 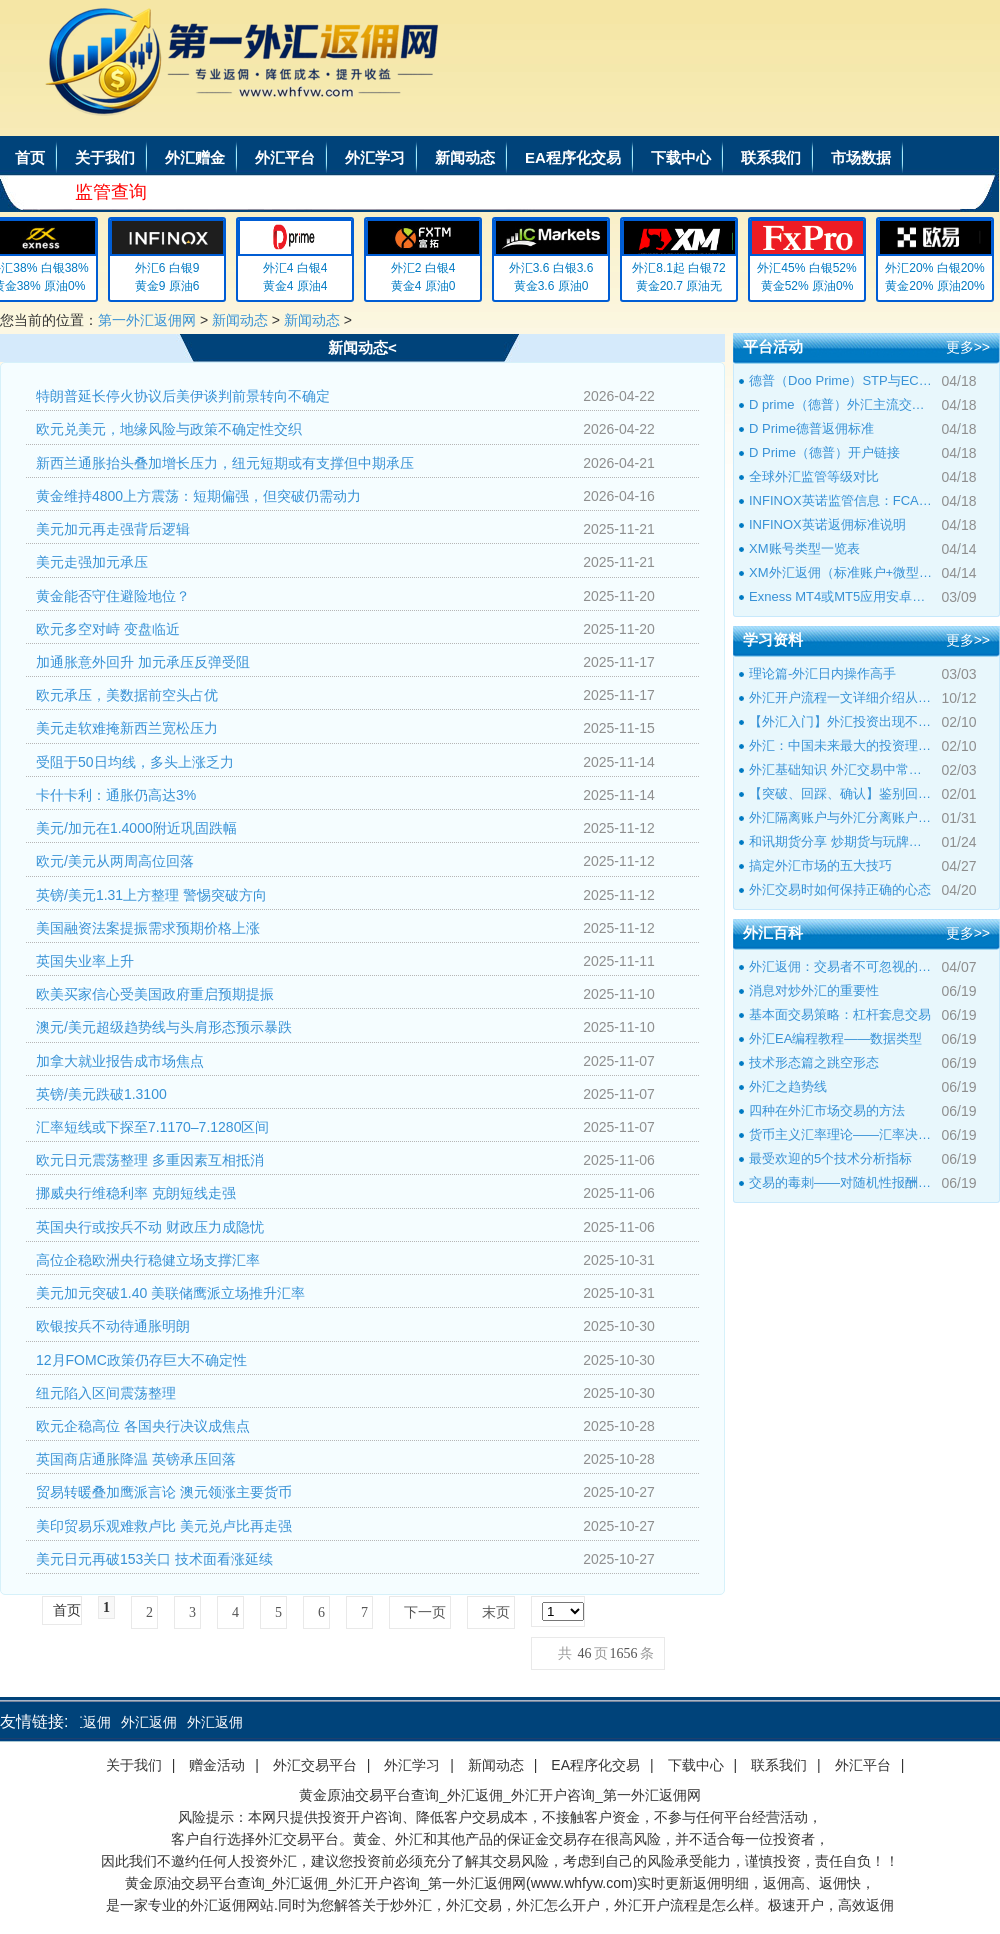 What do you see at coordinates (195, 157) in the screenshot?
I see `外汇赠金` at bounding box center [195, 157].